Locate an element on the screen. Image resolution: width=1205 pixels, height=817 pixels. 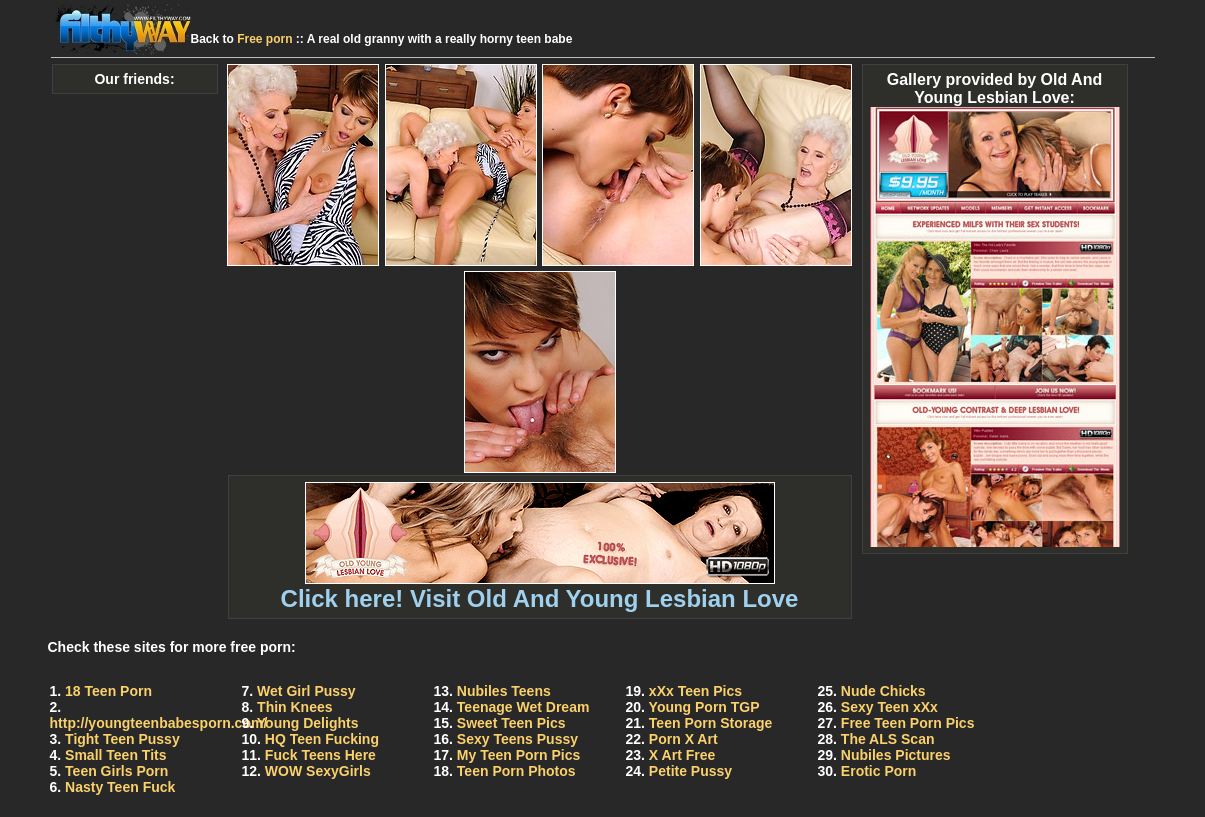
X Art Free is located at coordinates (682, 755).